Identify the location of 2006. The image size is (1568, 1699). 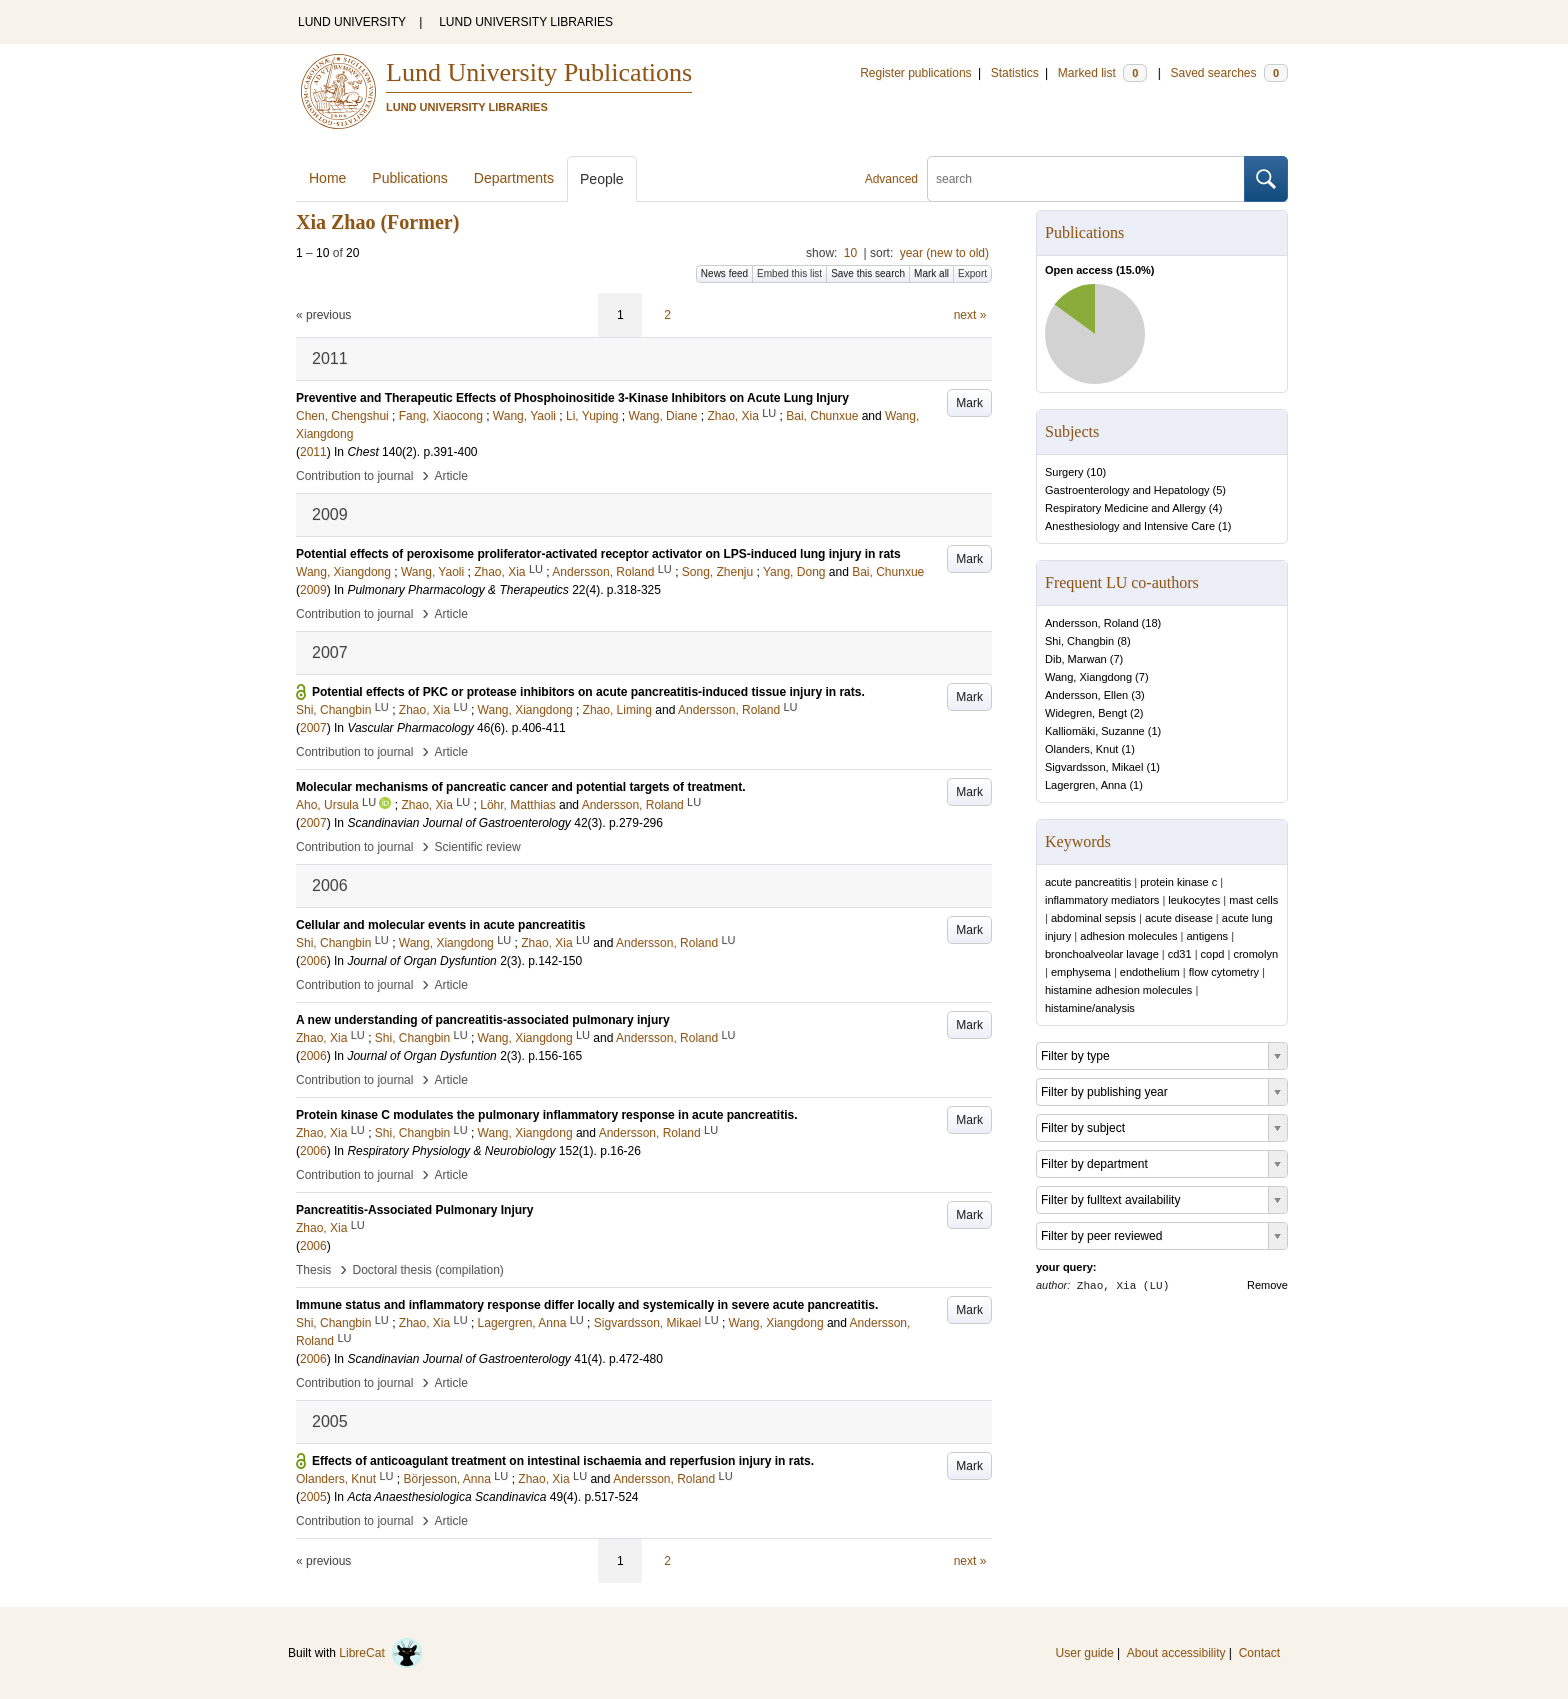
(313, 961).